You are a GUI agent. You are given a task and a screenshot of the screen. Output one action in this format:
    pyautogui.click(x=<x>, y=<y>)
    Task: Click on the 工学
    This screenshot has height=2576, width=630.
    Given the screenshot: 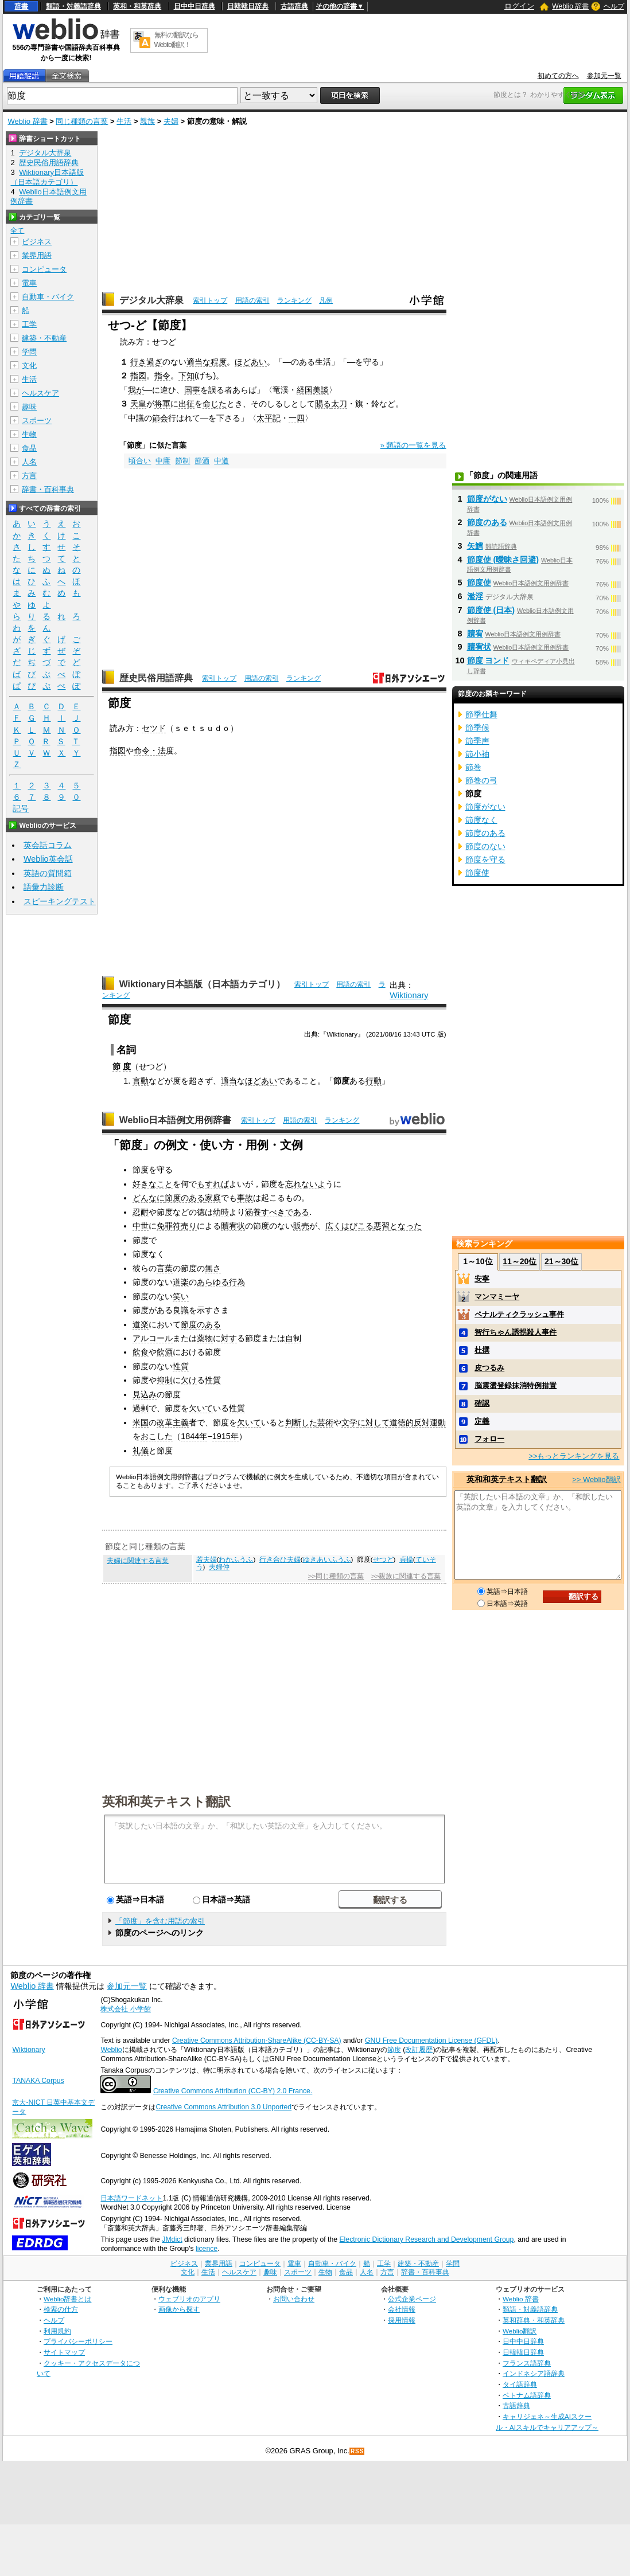 What is the action you would take?
    pyautogui.click(x=29, y=324)
    